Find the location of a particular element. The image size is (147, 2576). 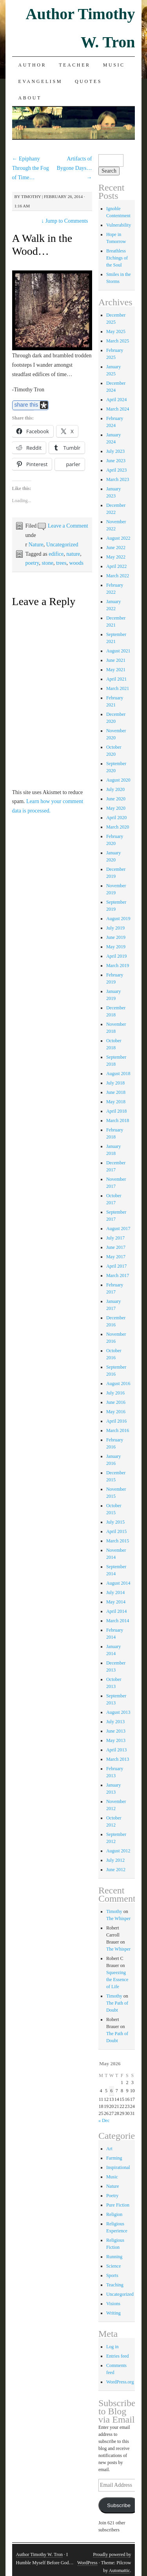

trees is located at coordinates (61, 563).